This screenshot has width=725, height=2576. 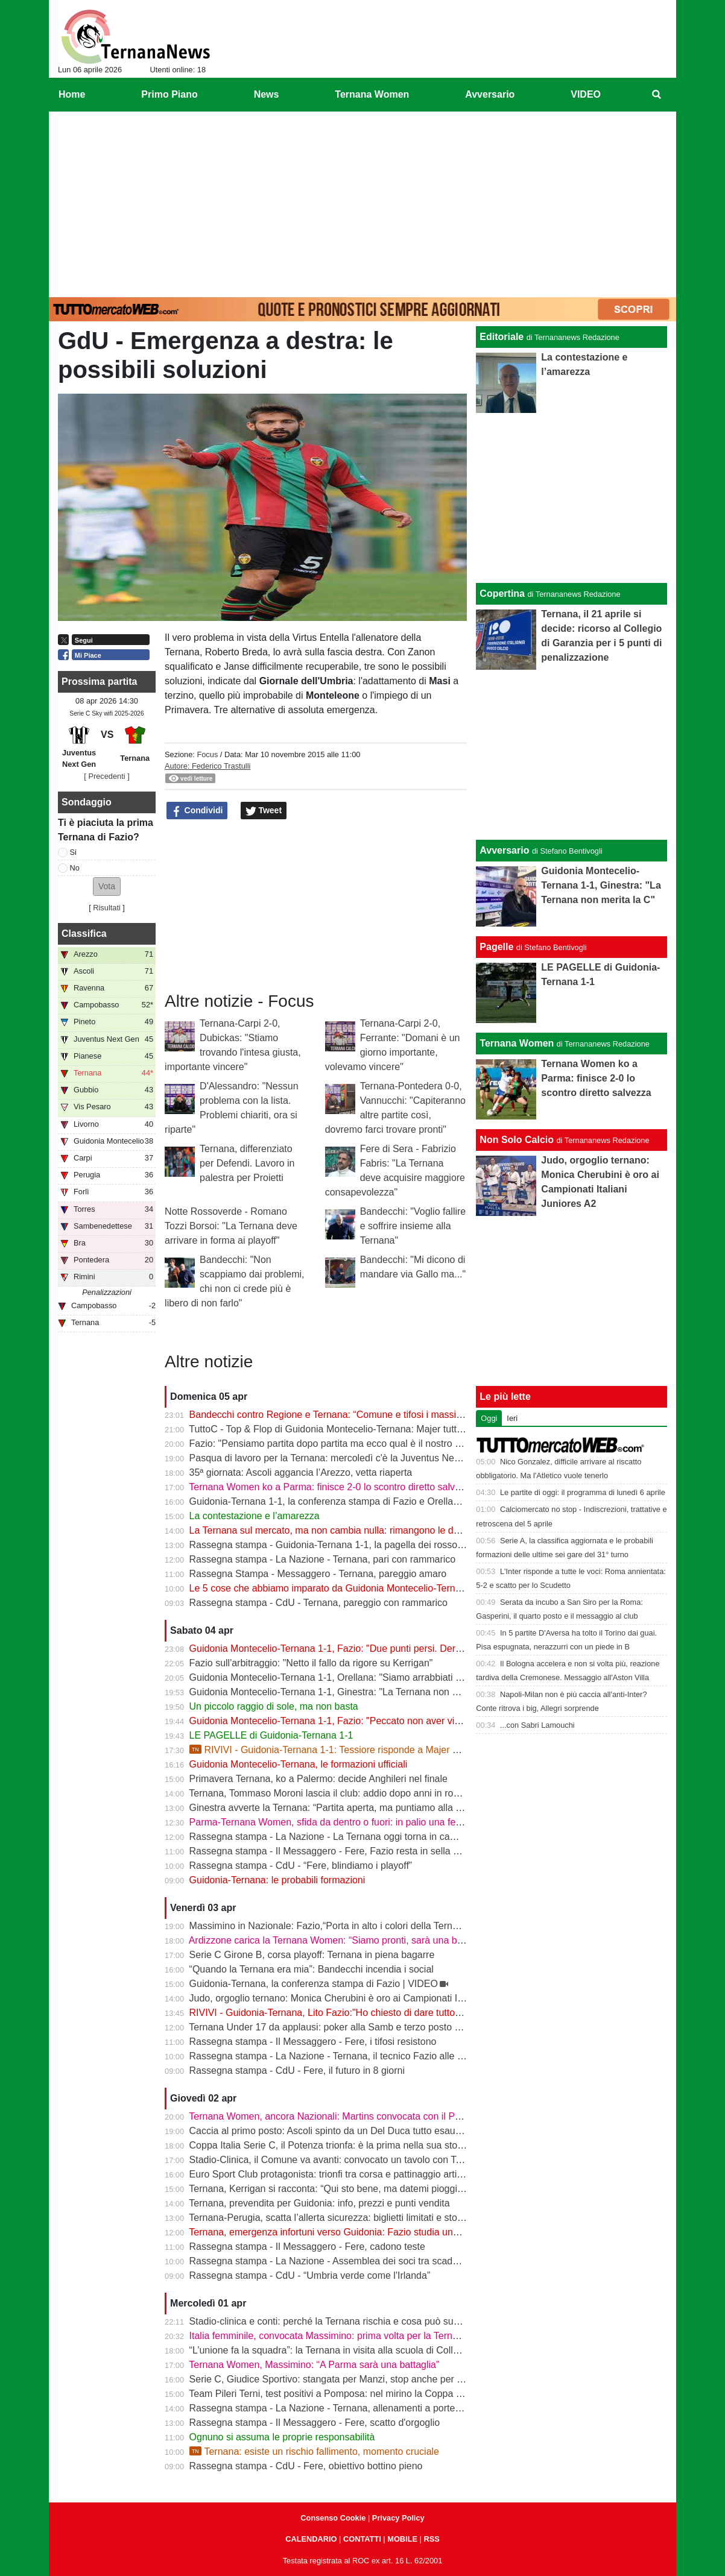 What do you see at coordinates (197, 810) in the screenshot?
I see `Condividi` at bounding box center [197, 810].